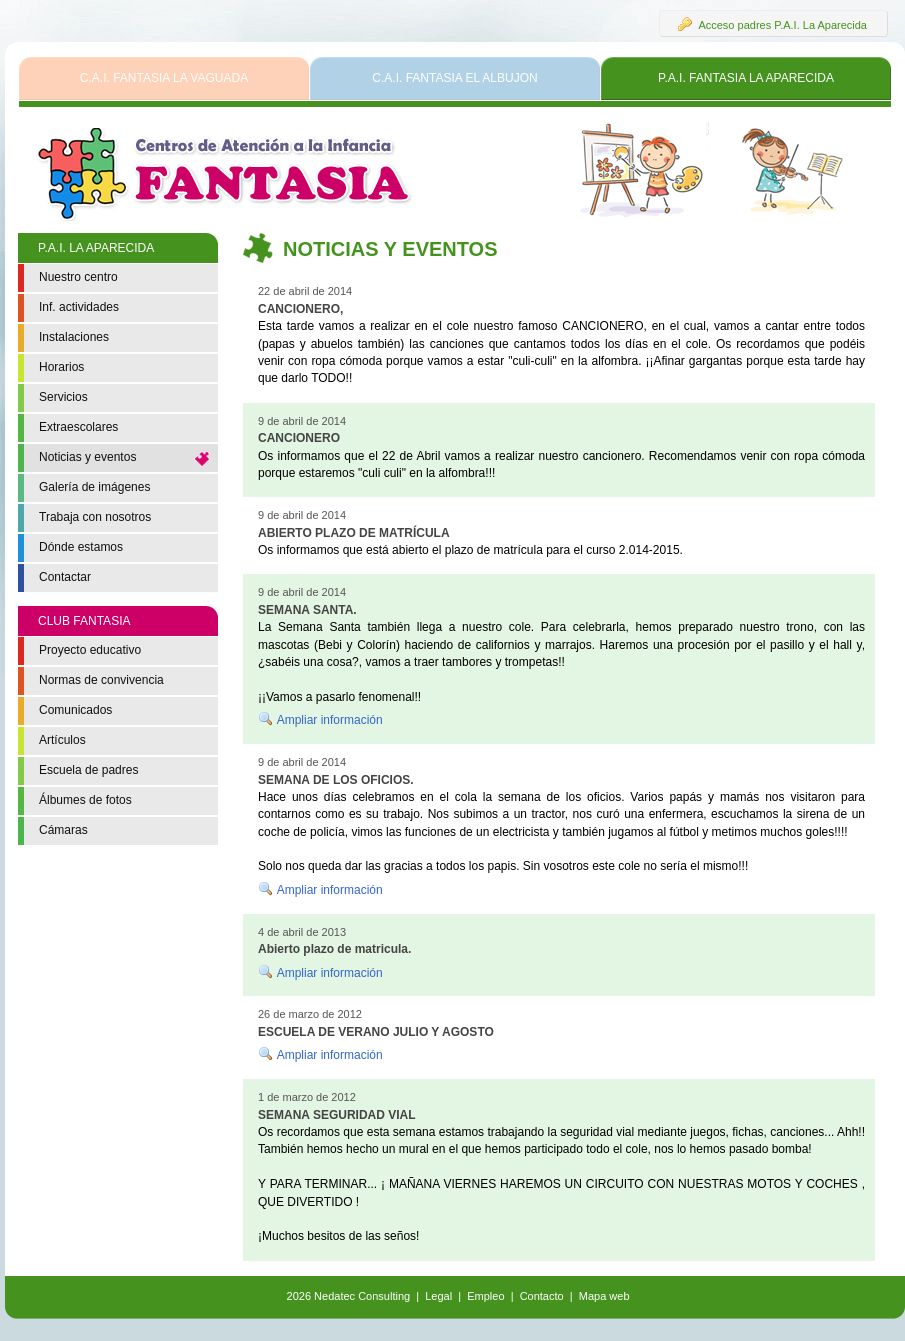 Image resolution: width=905 pixels, height=1341 pixels. Describe the element at coordinates (485, 1296) in the screenshot. I see `Empleo` at that location.